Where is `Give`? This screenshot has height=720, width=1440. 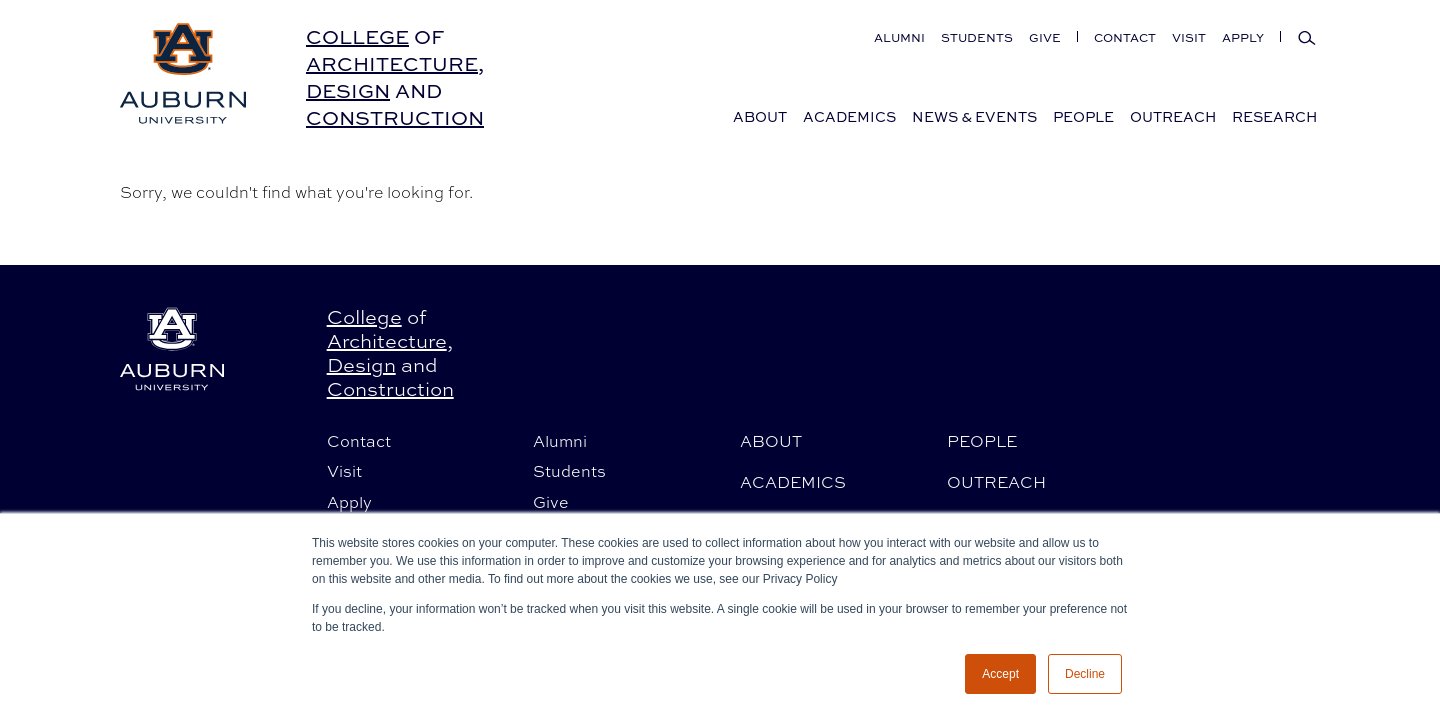 Give is located at coordinates (1045, 37).